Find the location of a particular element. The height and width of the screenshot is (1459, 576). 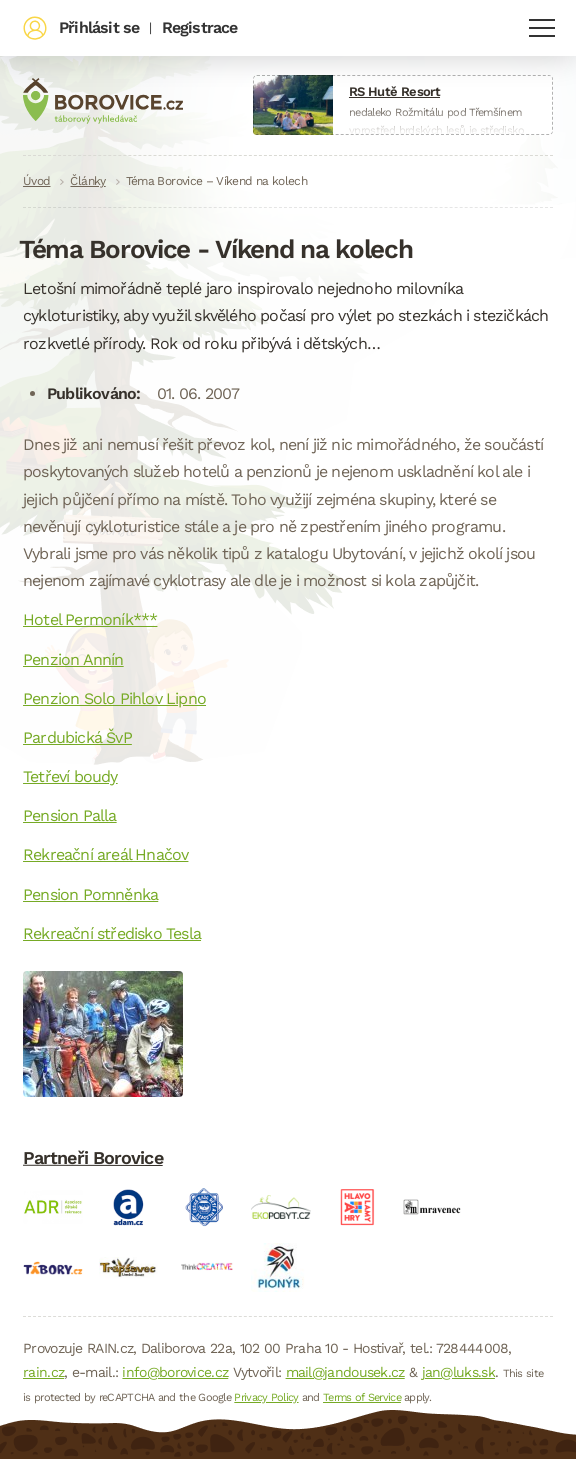

Navigace is located at coordinates (542, 28).